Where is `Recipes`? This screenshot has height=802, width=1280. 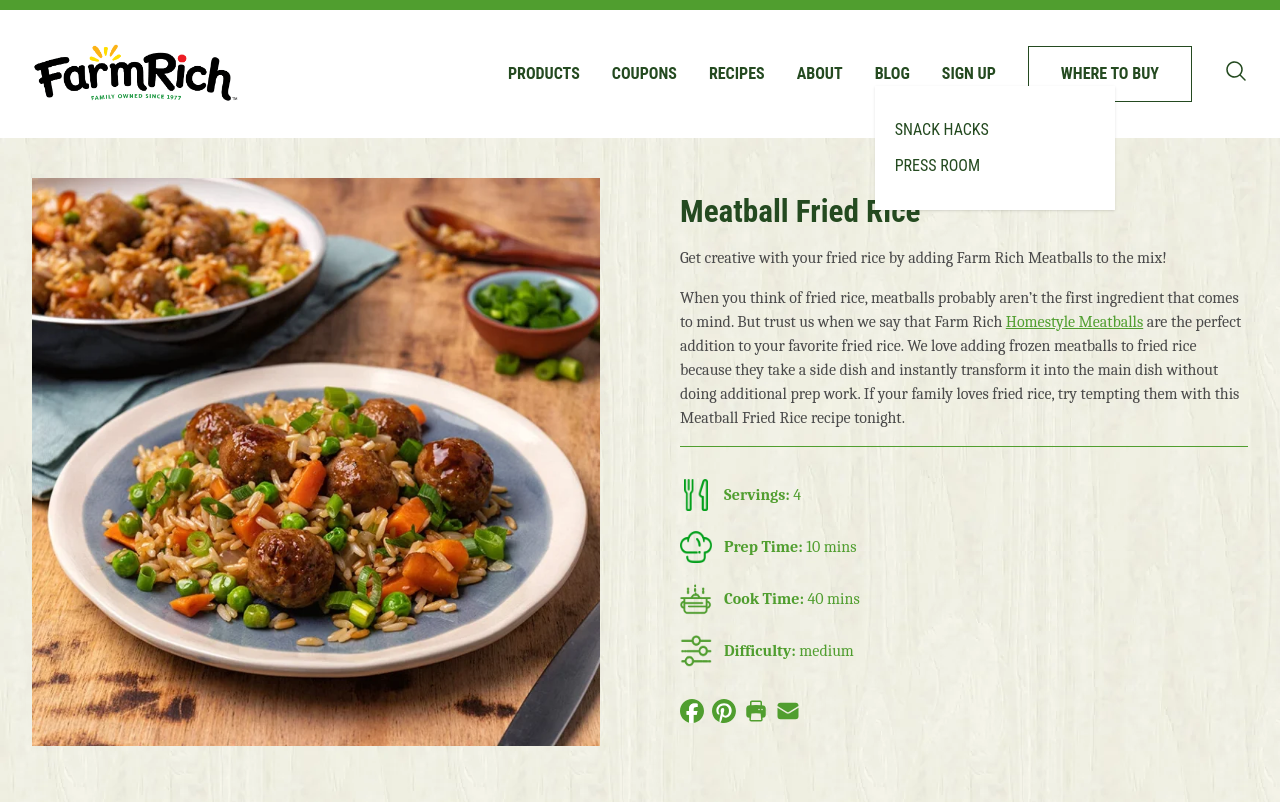
Recipes is located at coordinates (737, 73).